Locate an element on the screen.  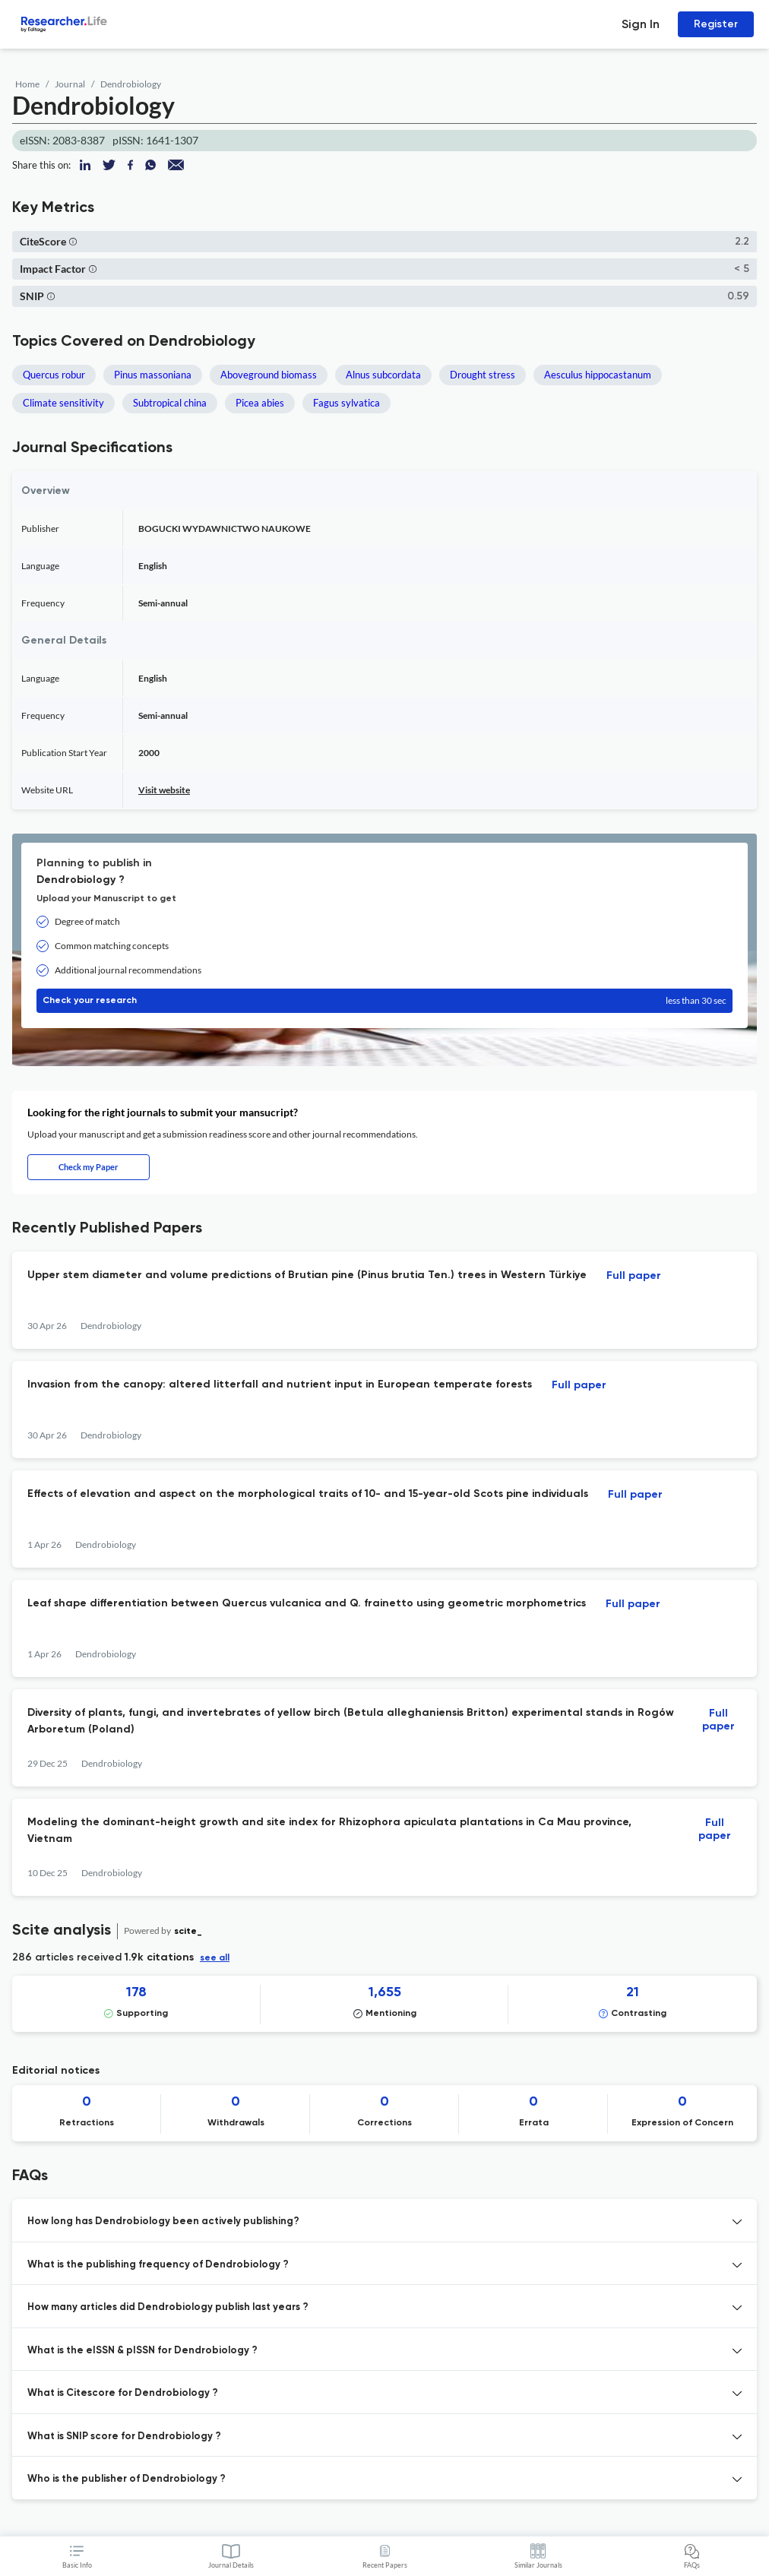
Pinus massoniana is located at coordinates (152, 375).